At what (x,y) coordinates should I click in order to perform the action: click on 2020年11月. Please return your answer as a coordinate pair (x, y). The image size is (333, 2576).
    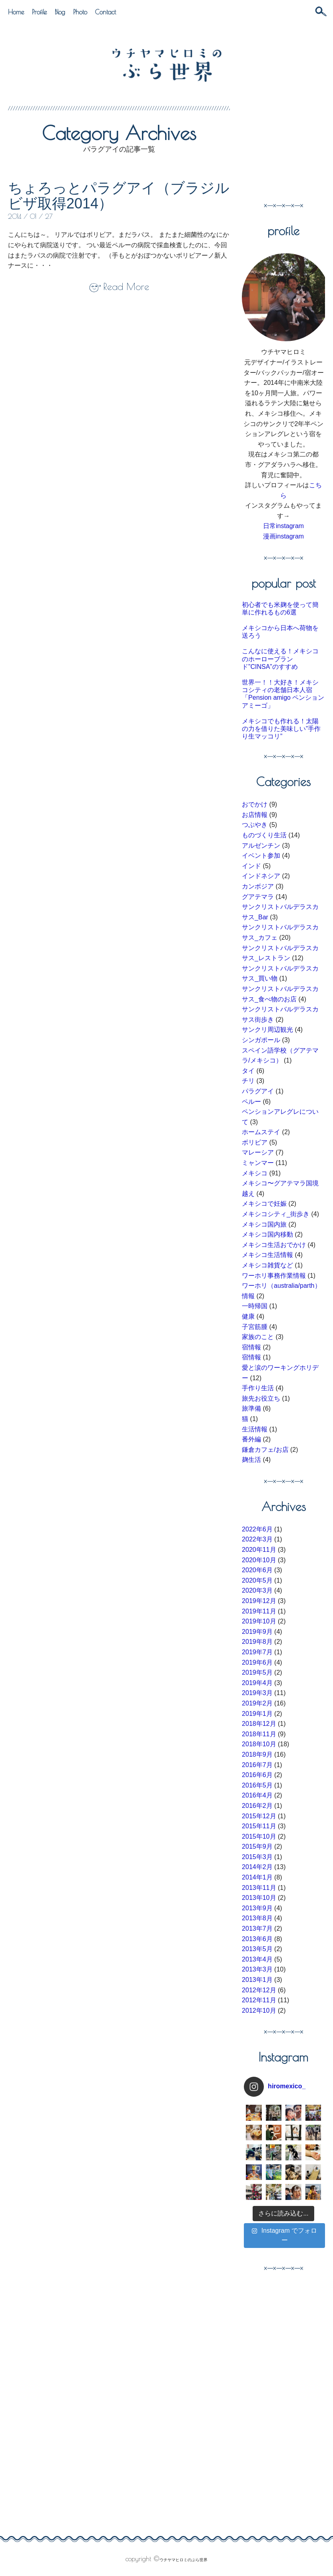
    Looking at the image, I should click on (259, 1549).